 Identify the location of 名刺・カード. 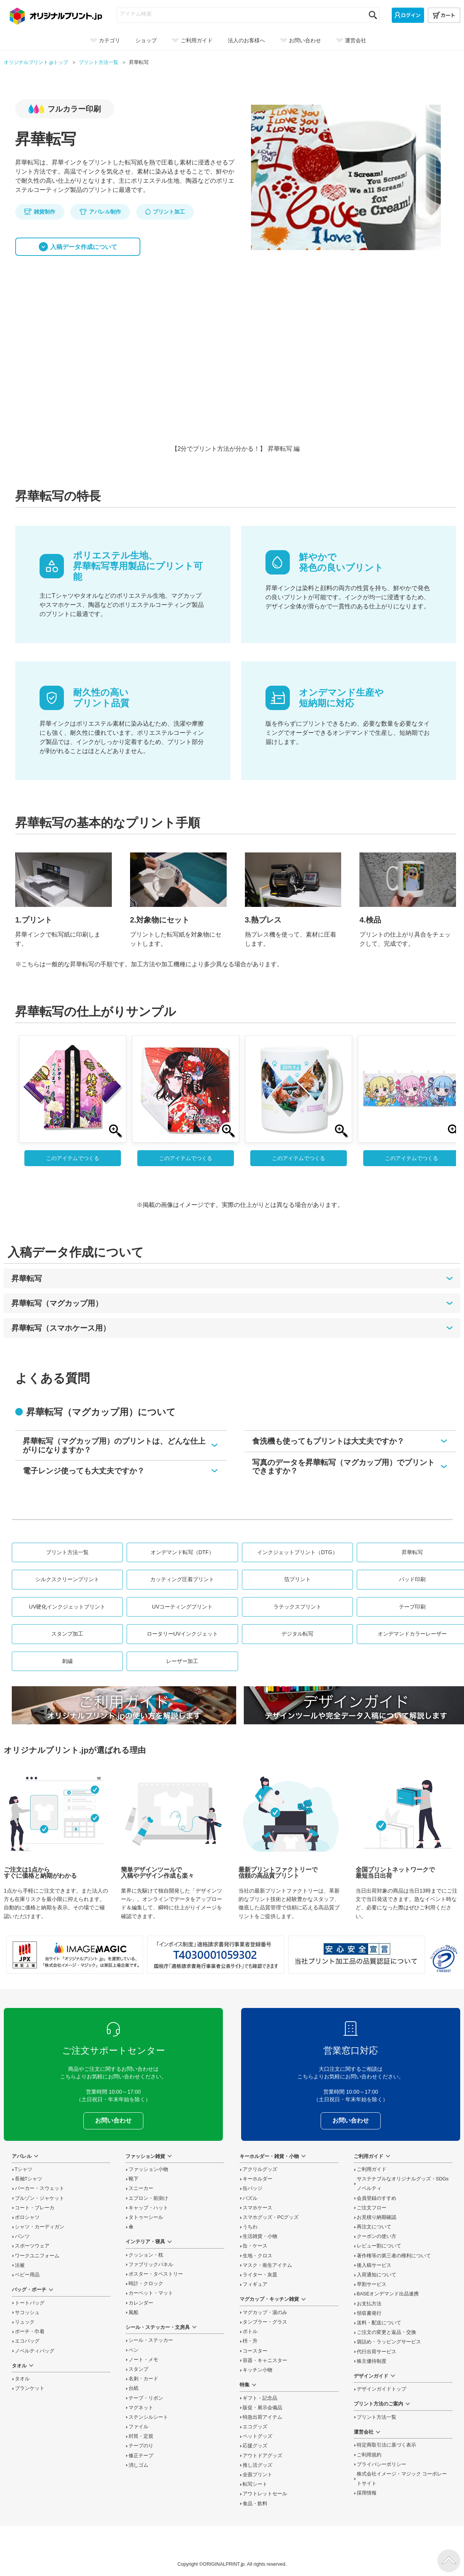
(143, 2378).